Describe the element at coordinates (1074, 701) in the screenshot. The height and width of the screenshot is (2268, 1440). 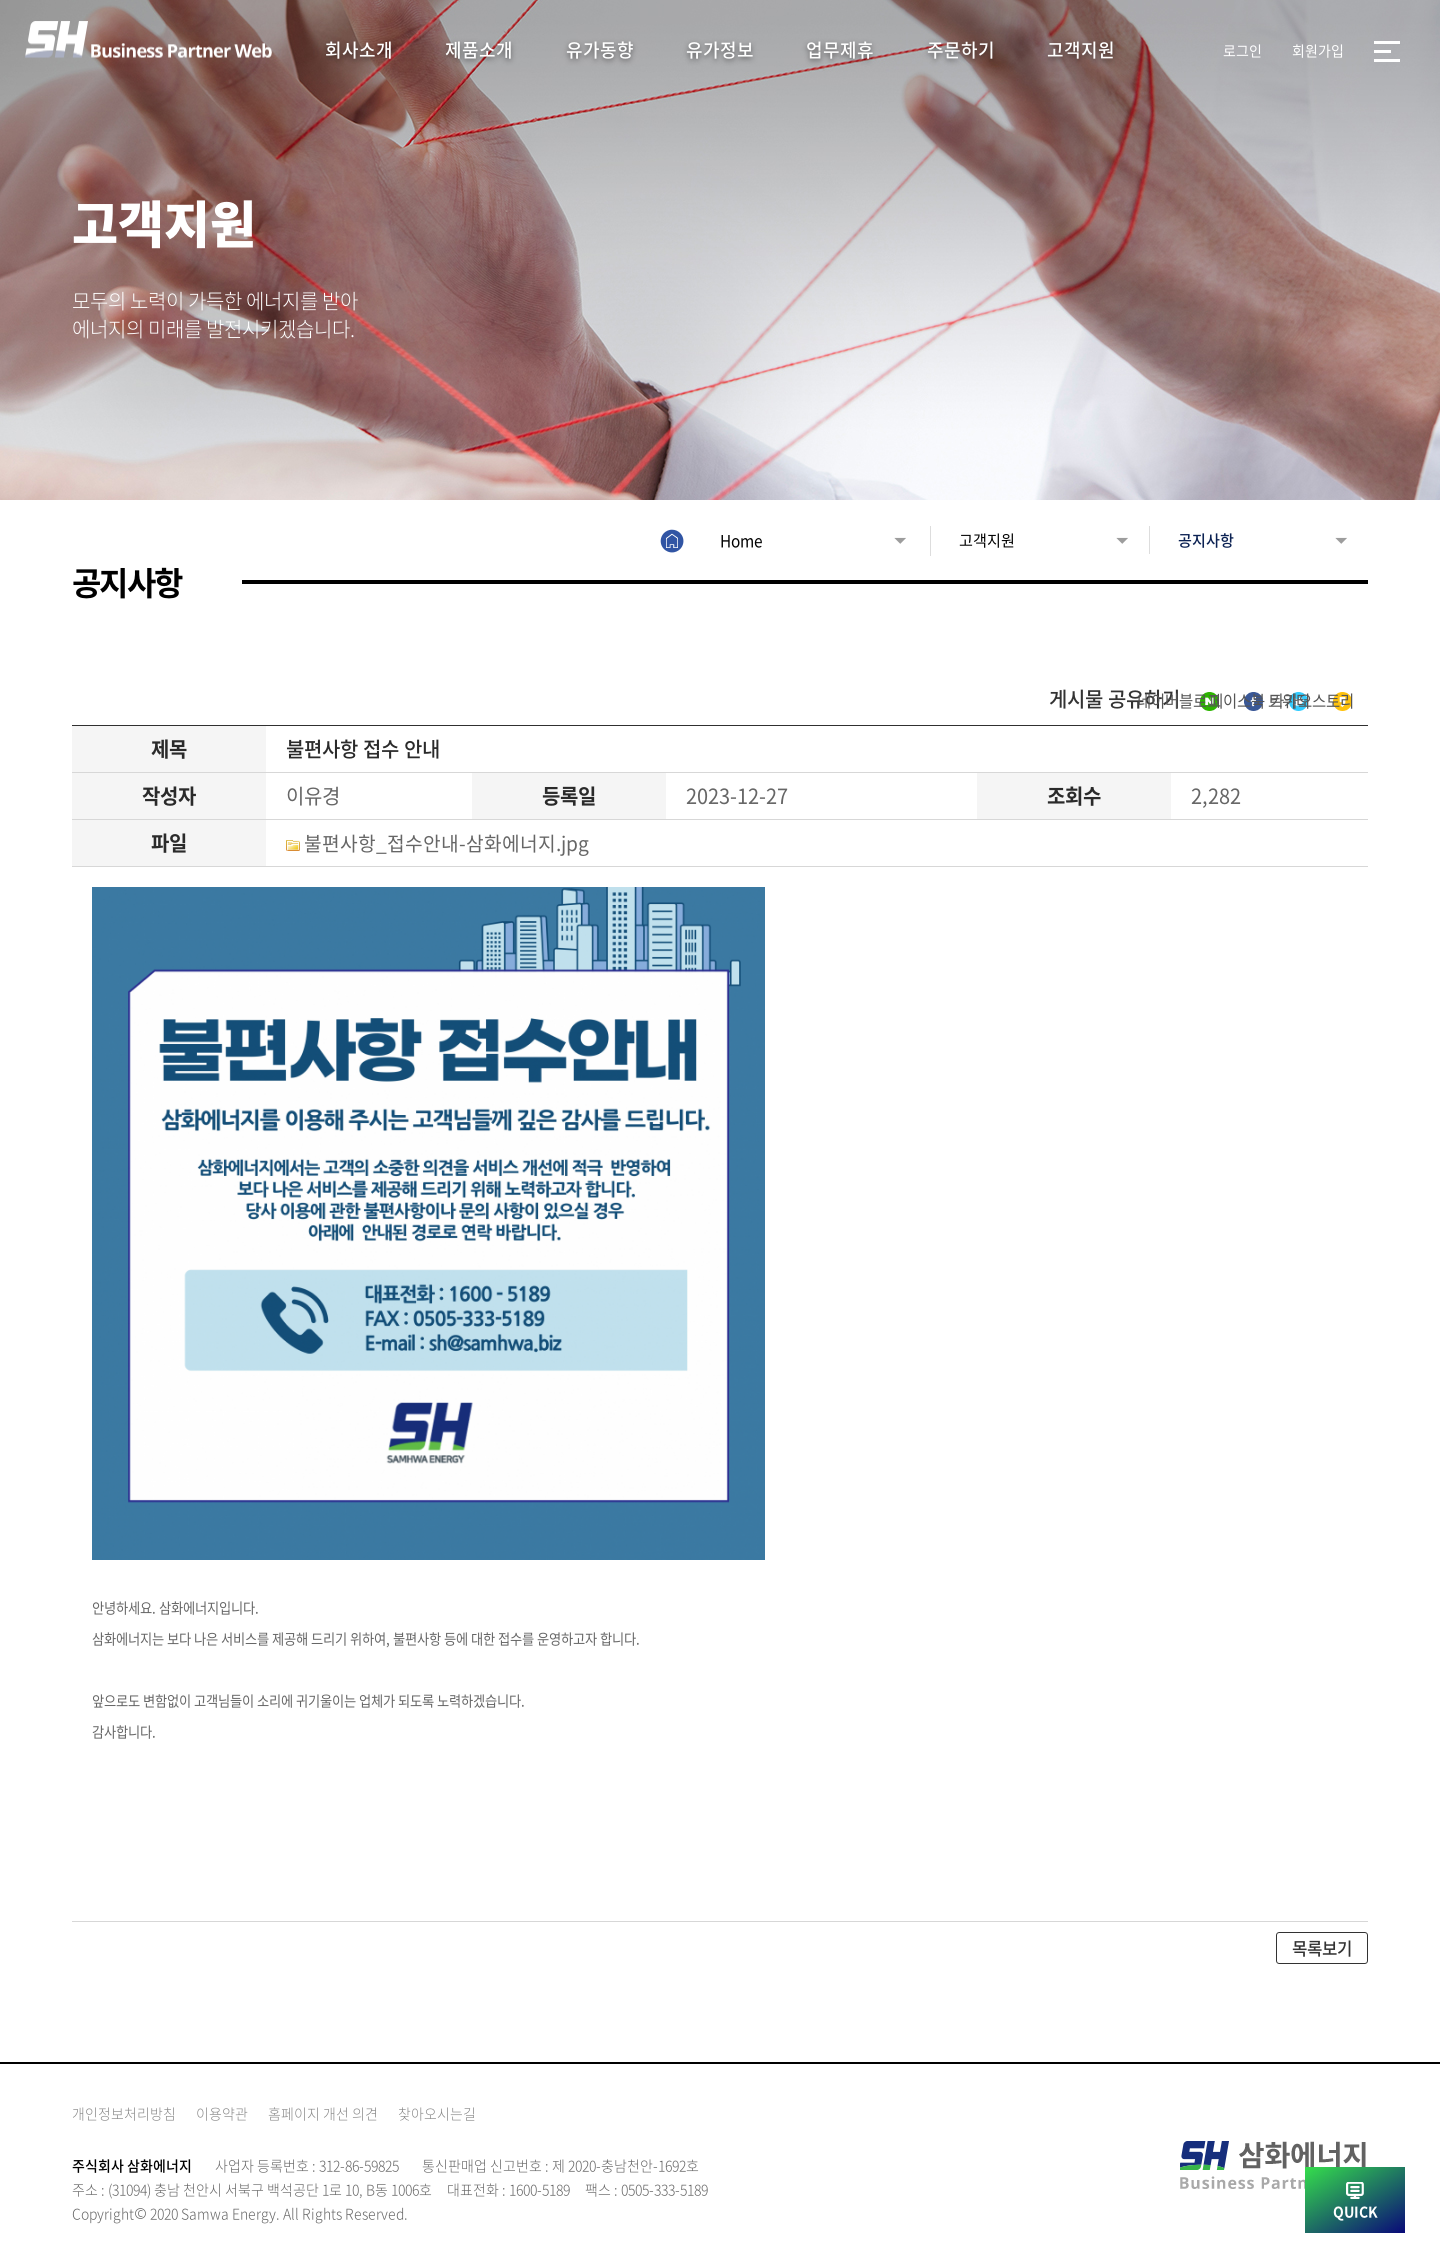
I see `페이스북` at that location.